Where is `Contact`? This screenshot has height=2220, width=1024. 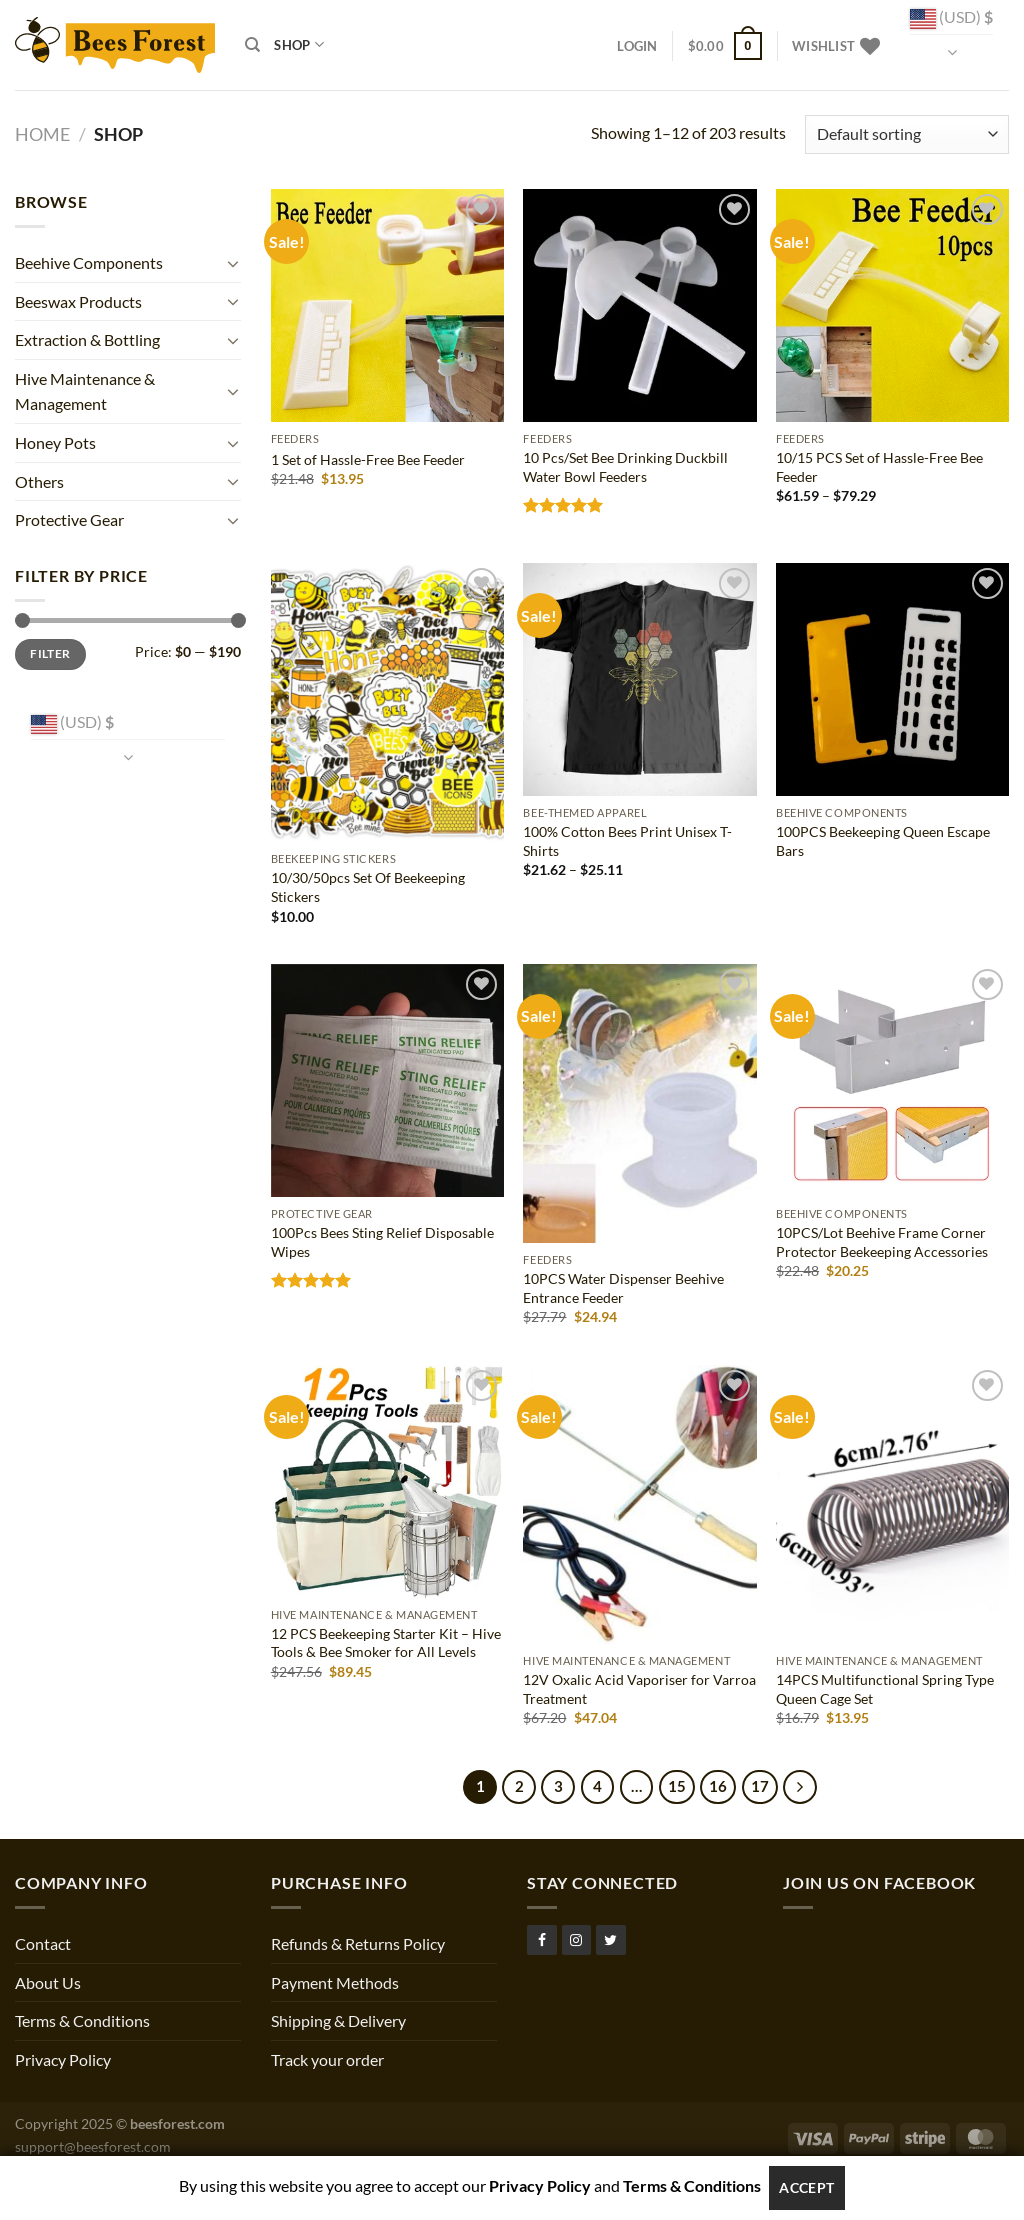 Contact is located at coordinates (43, 1943).